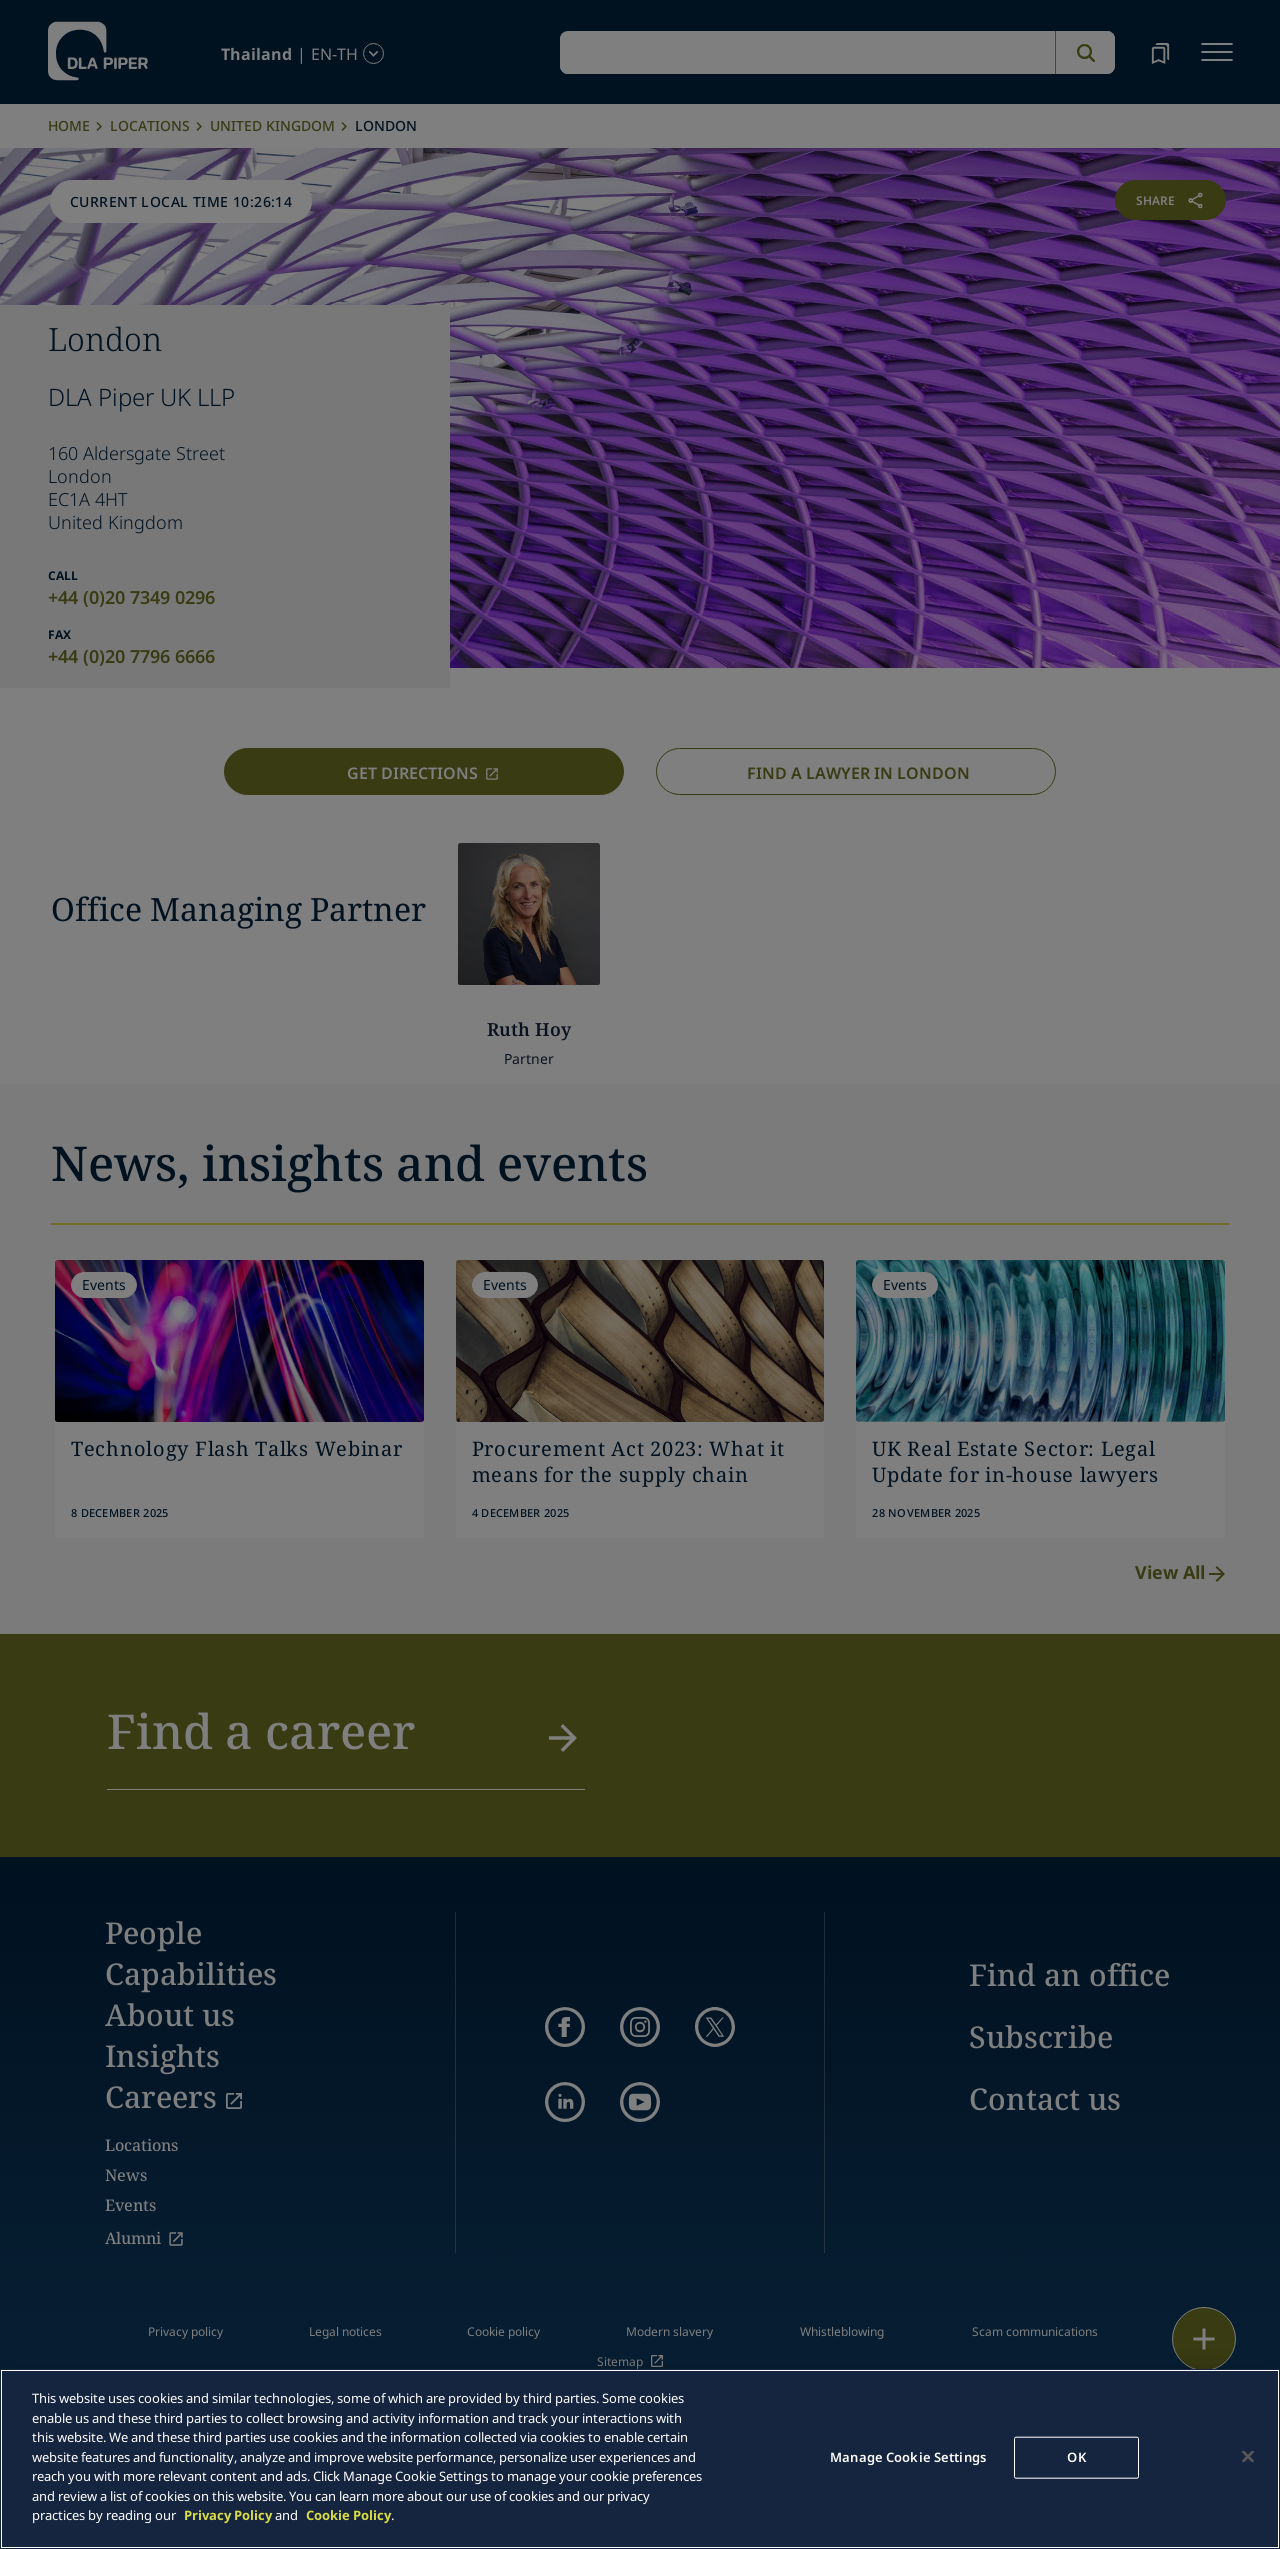  I want to click on [Close], so click(1248, 2457).